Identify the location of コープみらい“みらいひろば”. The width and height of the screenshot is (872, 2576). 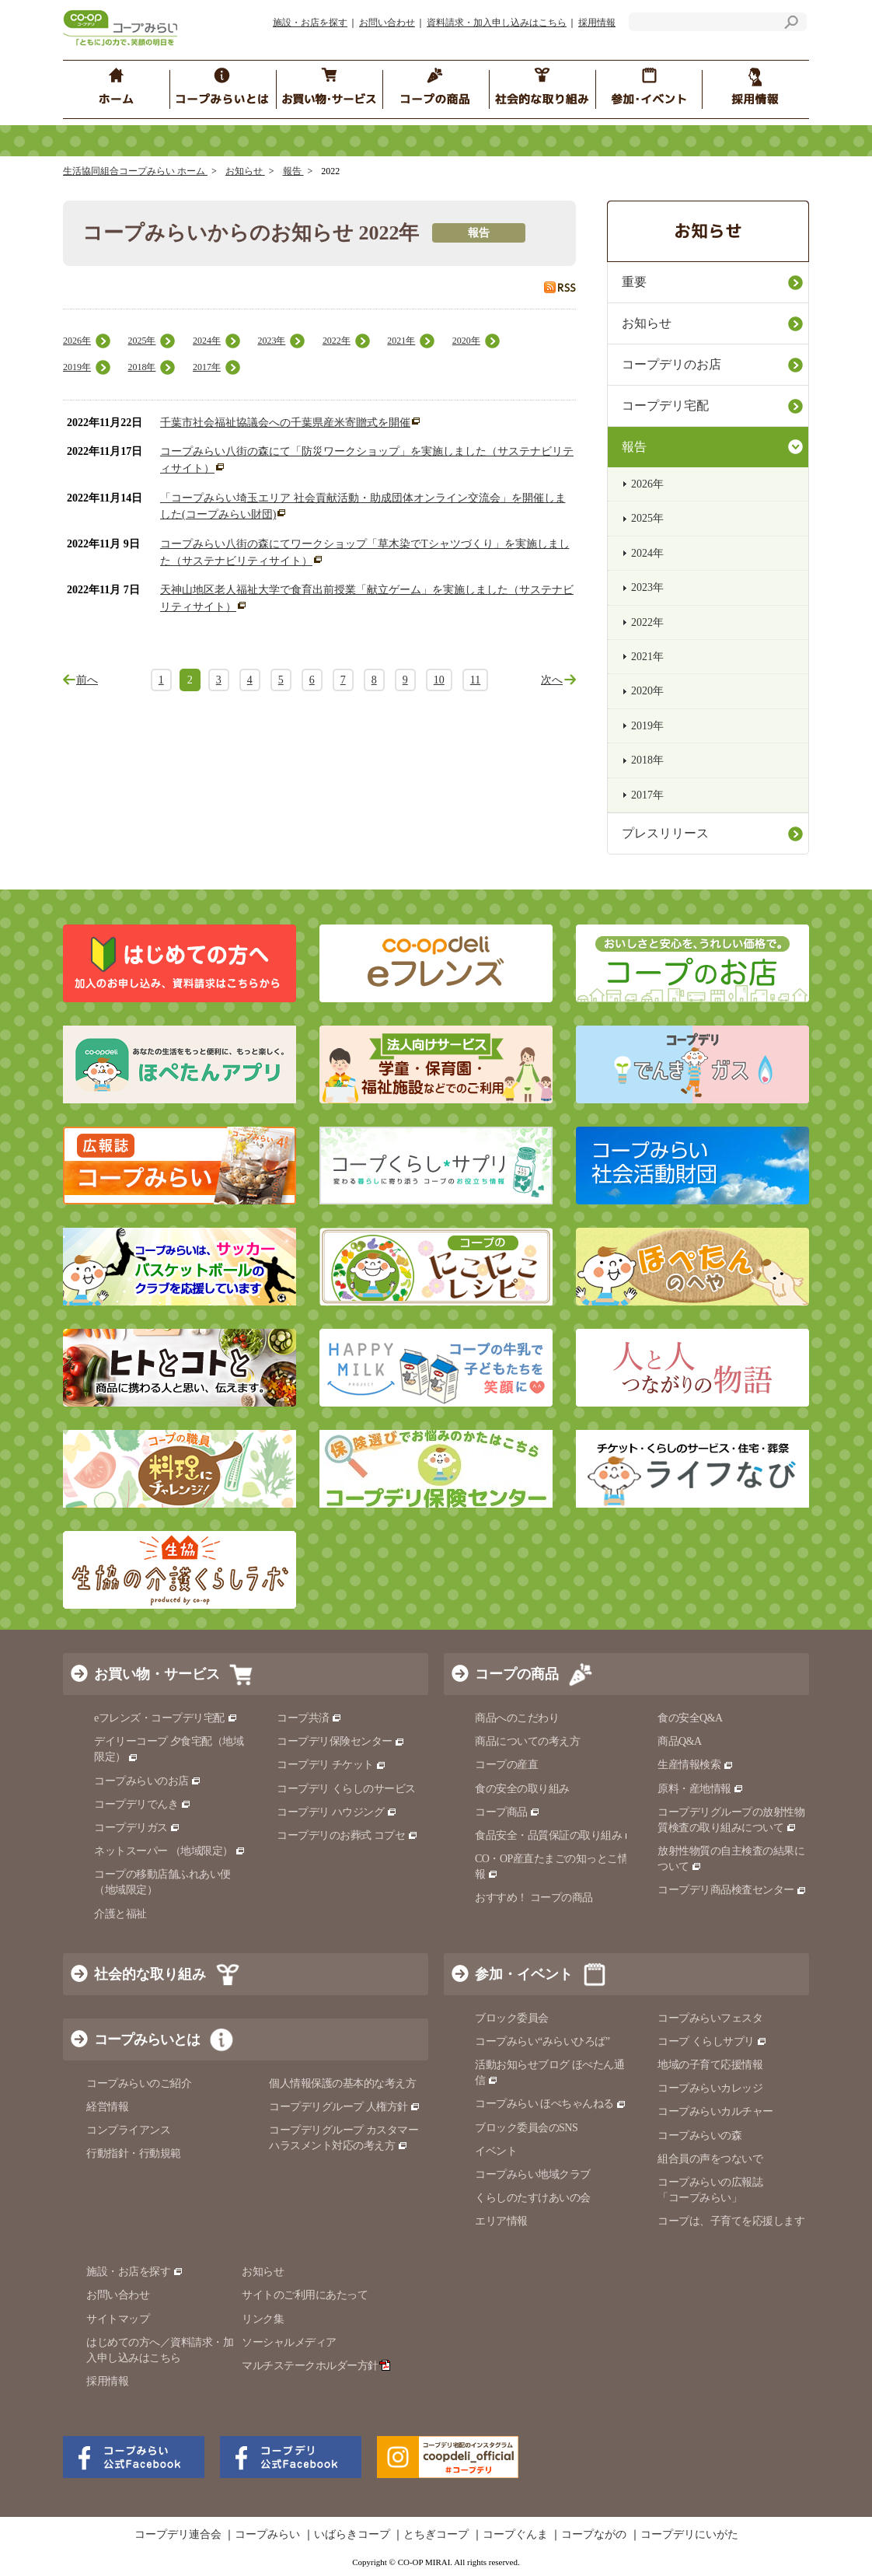
(542, 2041).